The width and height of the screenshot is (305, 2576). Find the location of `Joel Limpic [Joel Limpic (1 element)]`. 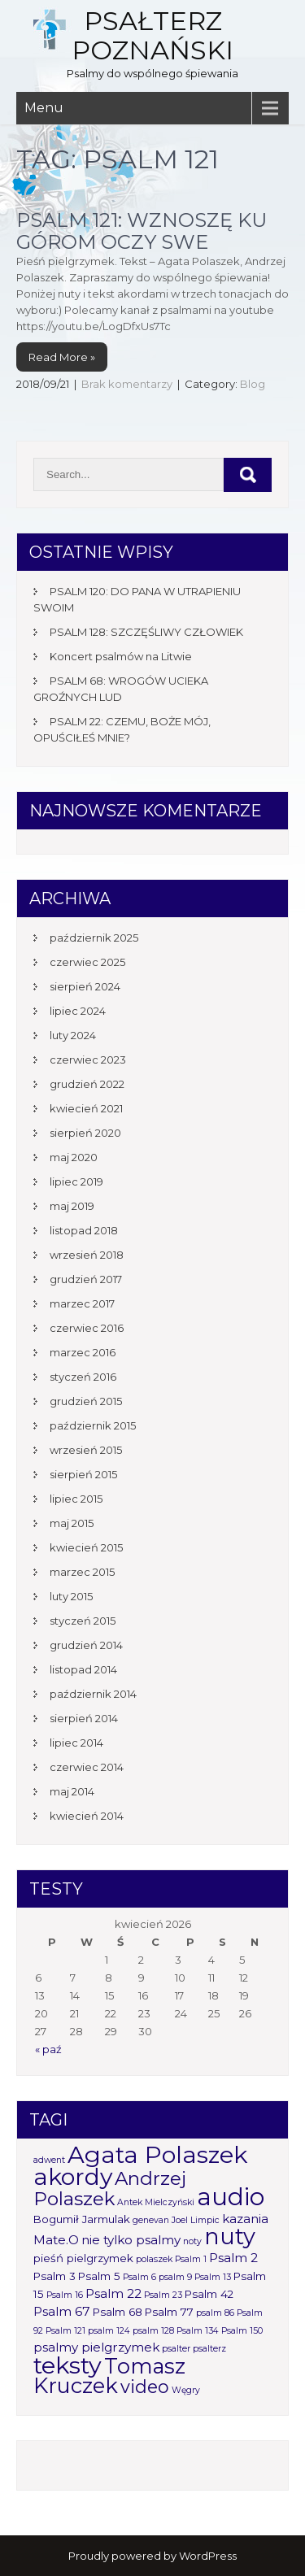

Joel Limpic [Joel Limpic (1 element)] is located at coordinates (196, 2220).